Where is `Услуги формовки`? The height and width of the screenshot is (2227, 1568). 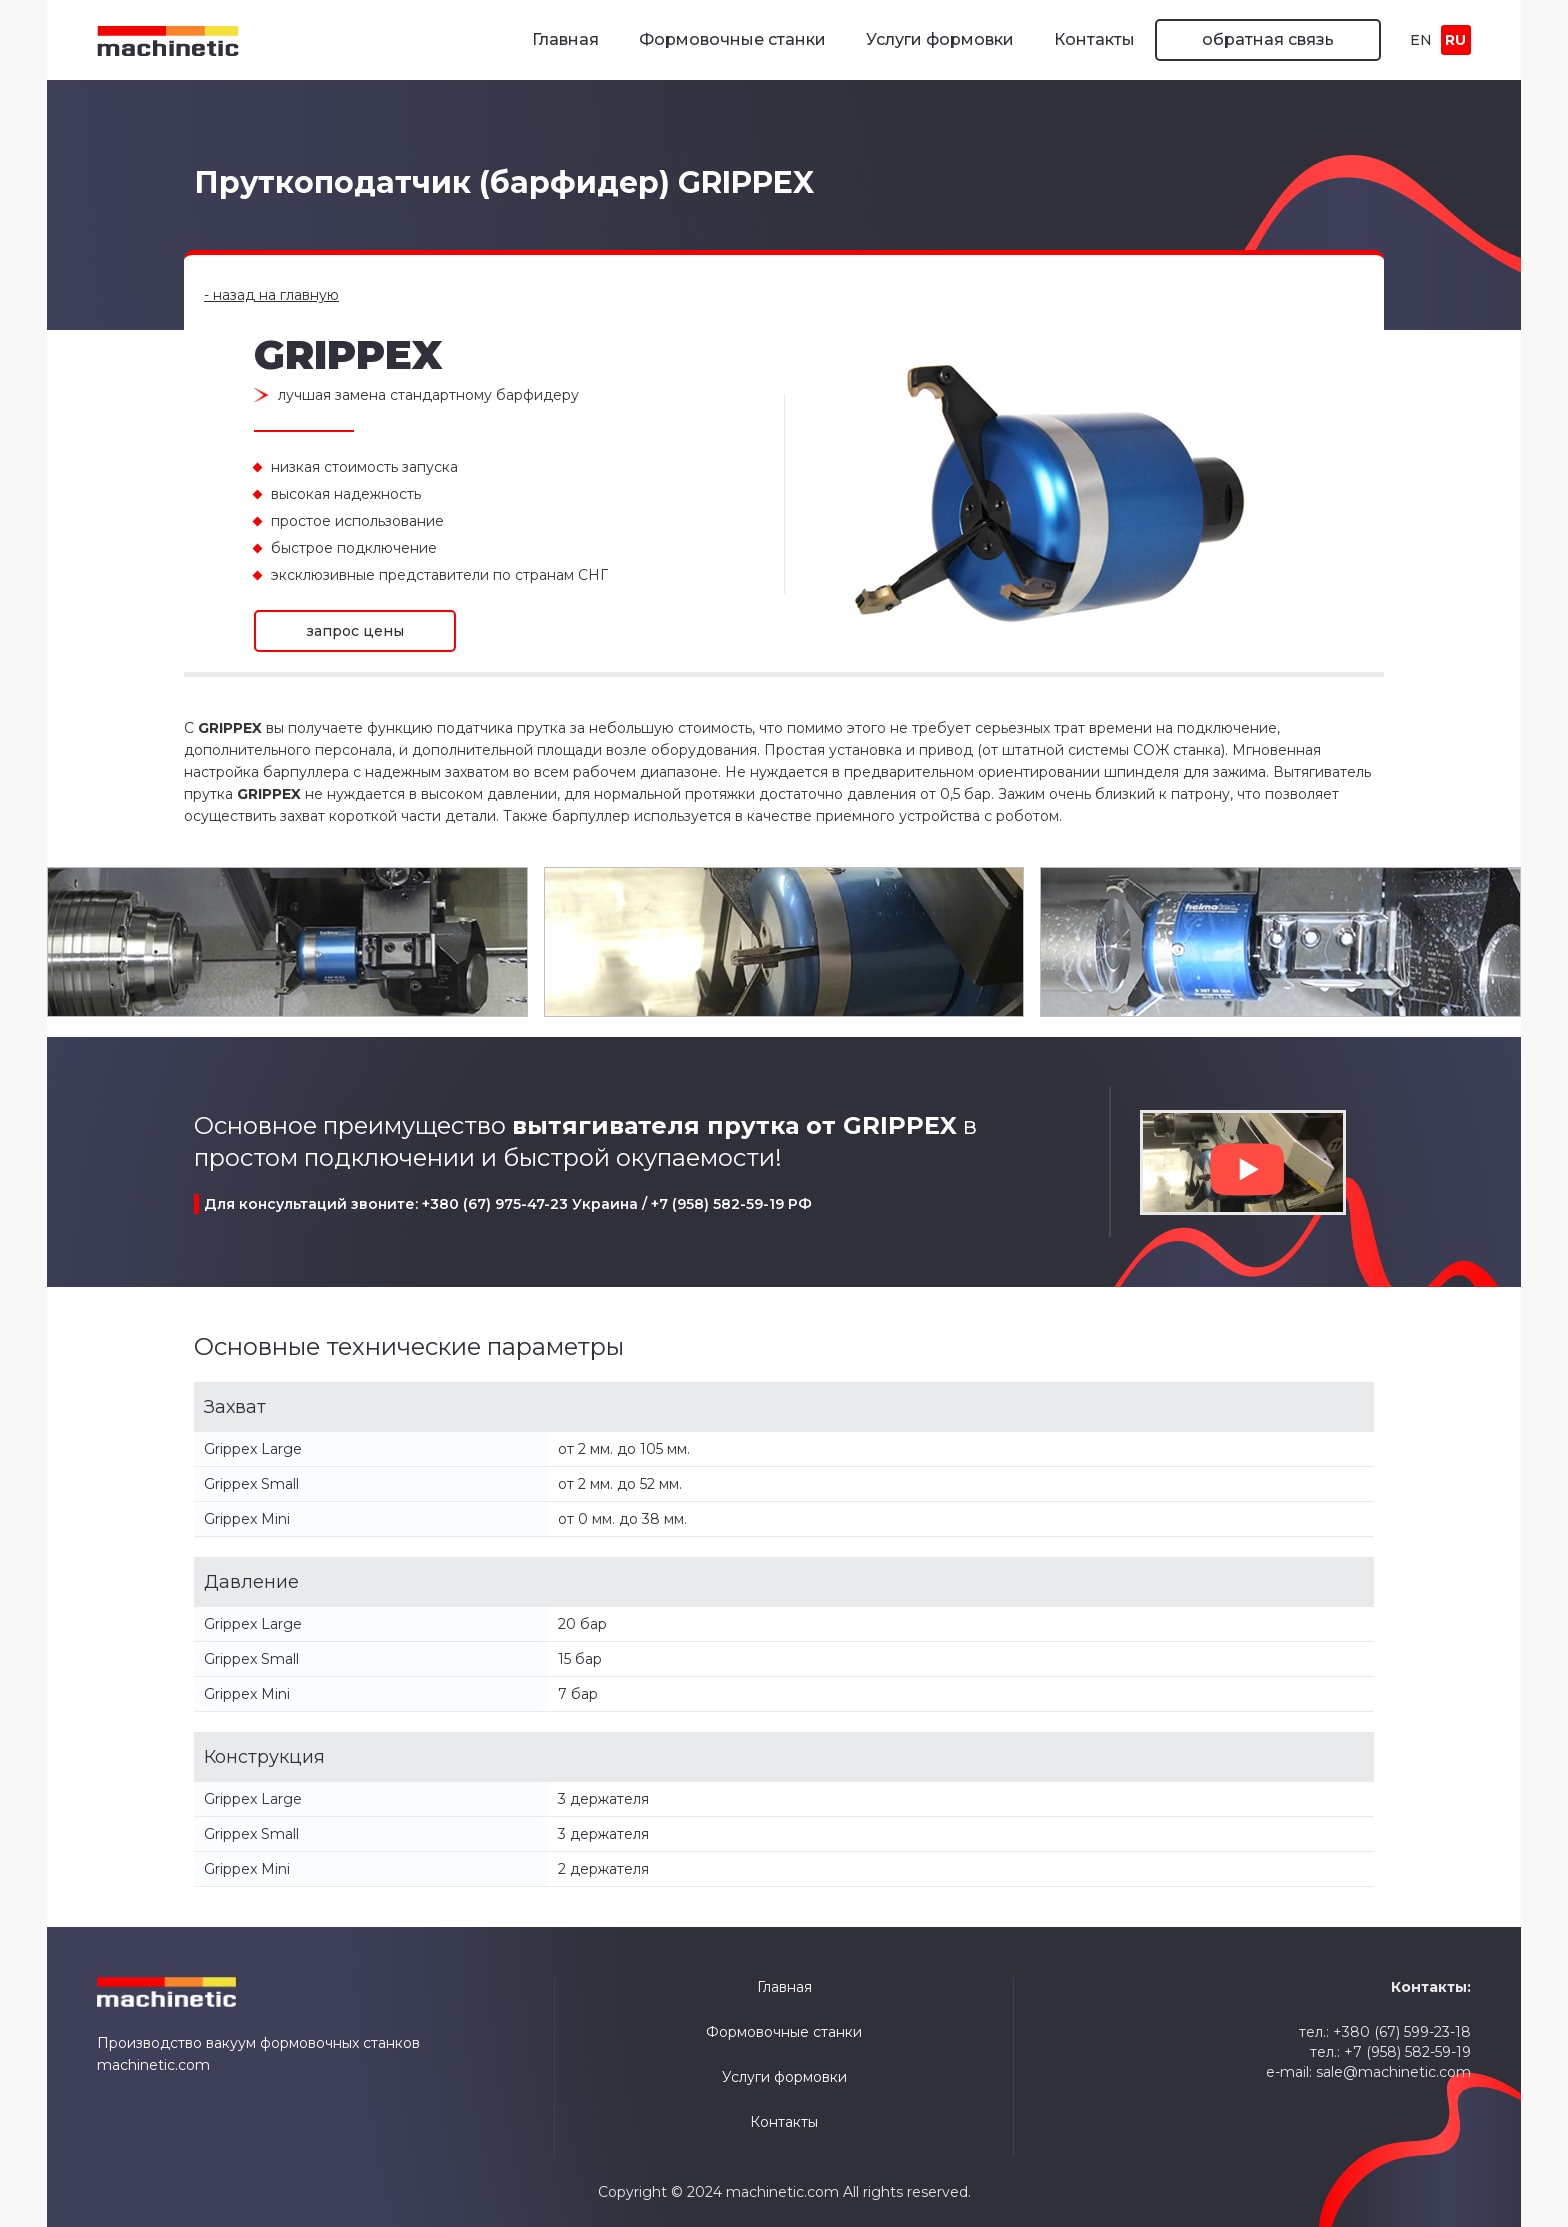 Услуги формовки is located at coordinates (940, 39).